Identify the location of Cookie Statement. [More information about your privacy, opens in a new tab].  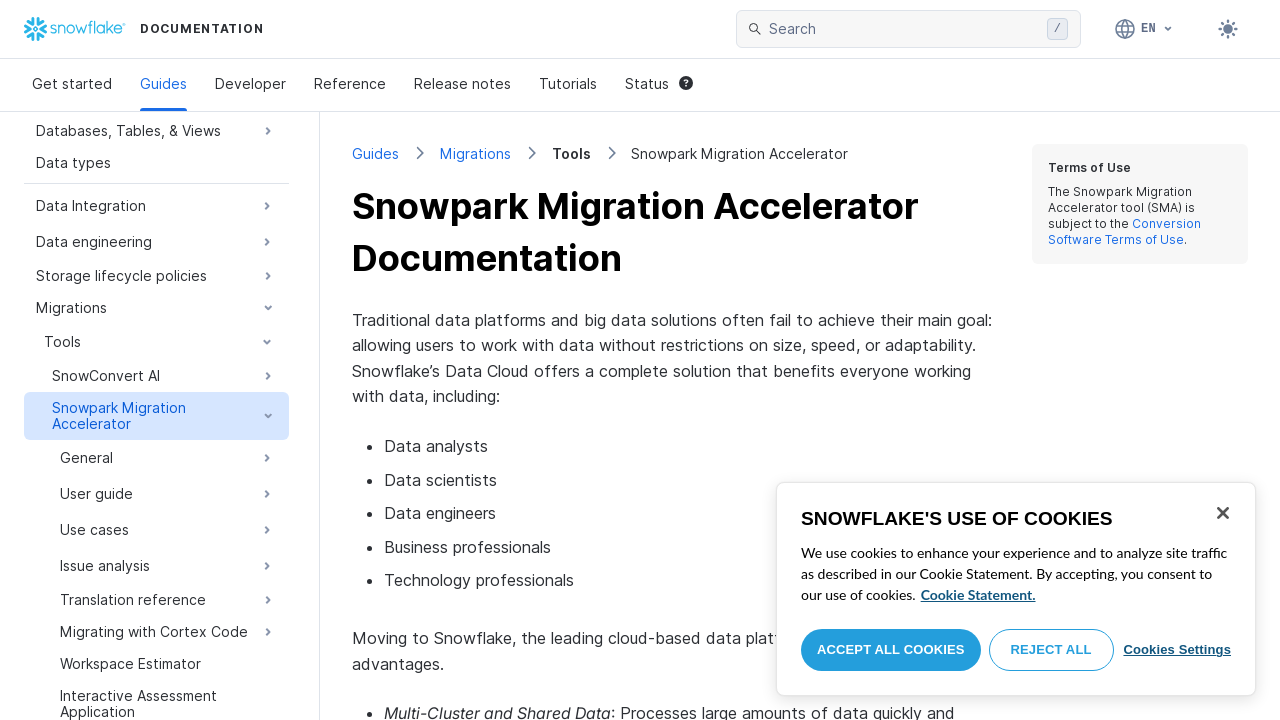
(978, 594).